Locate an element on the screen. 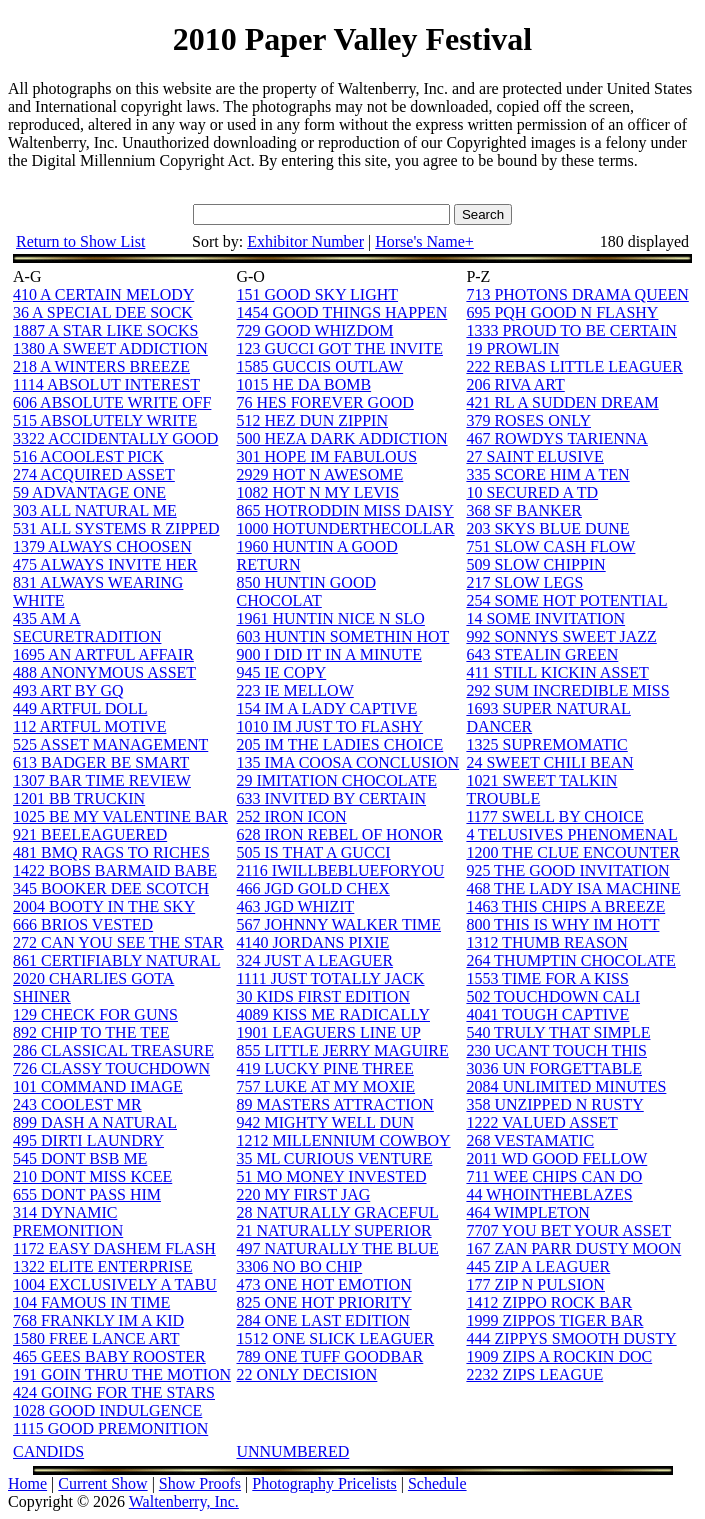 Image resolution: width=705 pixels, height=1519 pixels. 4041 TOUGH CAPTIVE is located at coordinates (547, 1014).